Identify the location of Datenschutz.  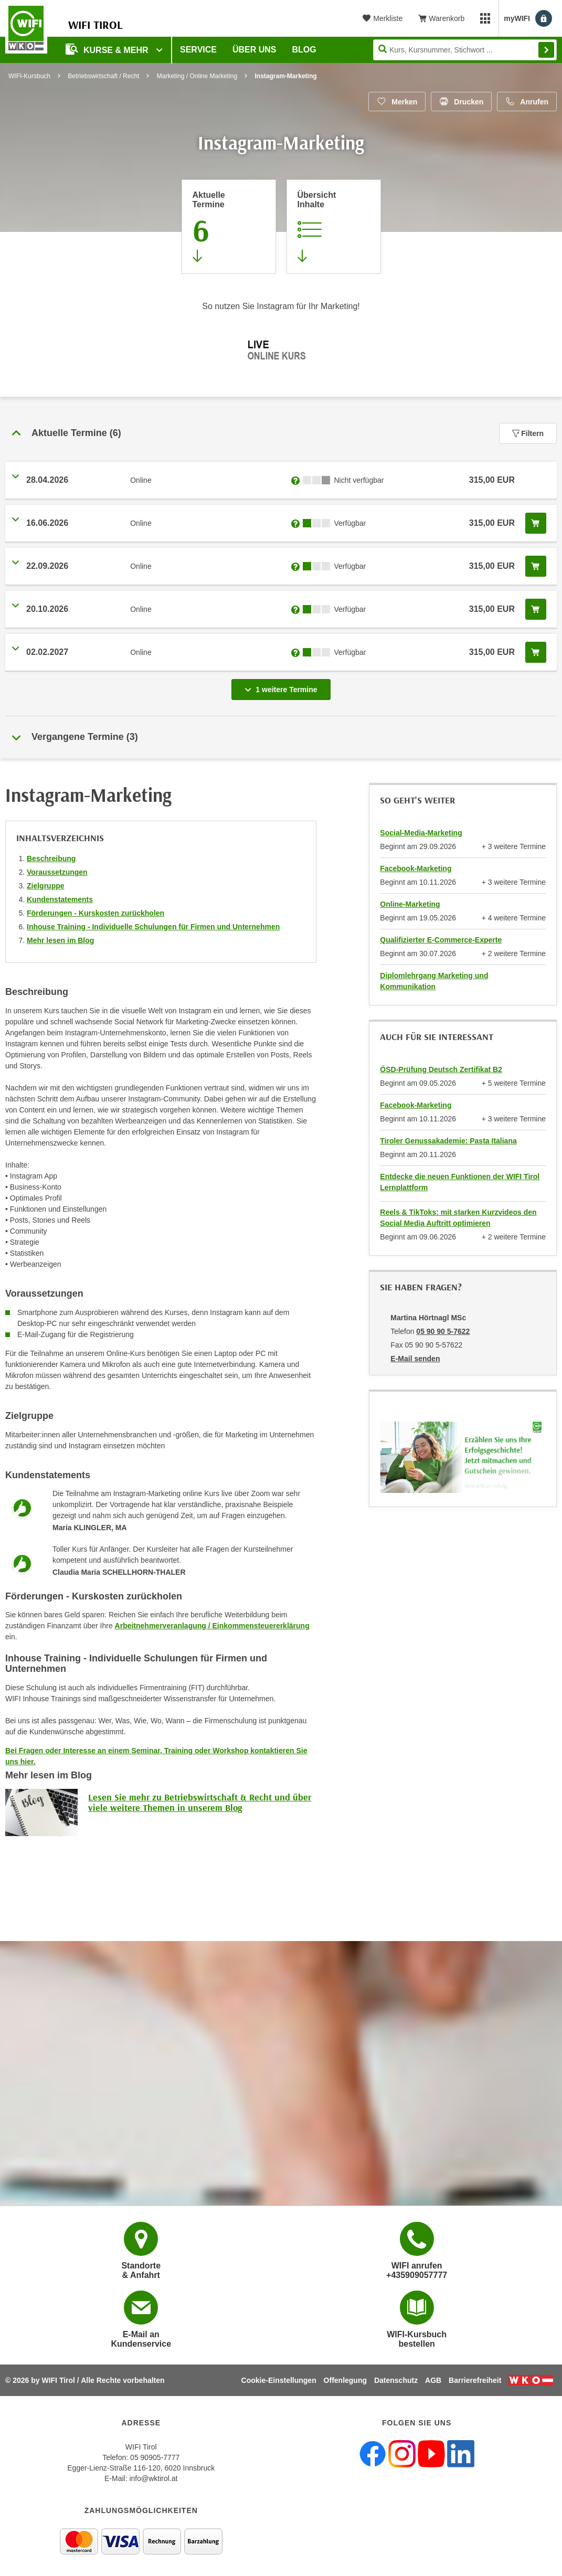
(396, 2380).